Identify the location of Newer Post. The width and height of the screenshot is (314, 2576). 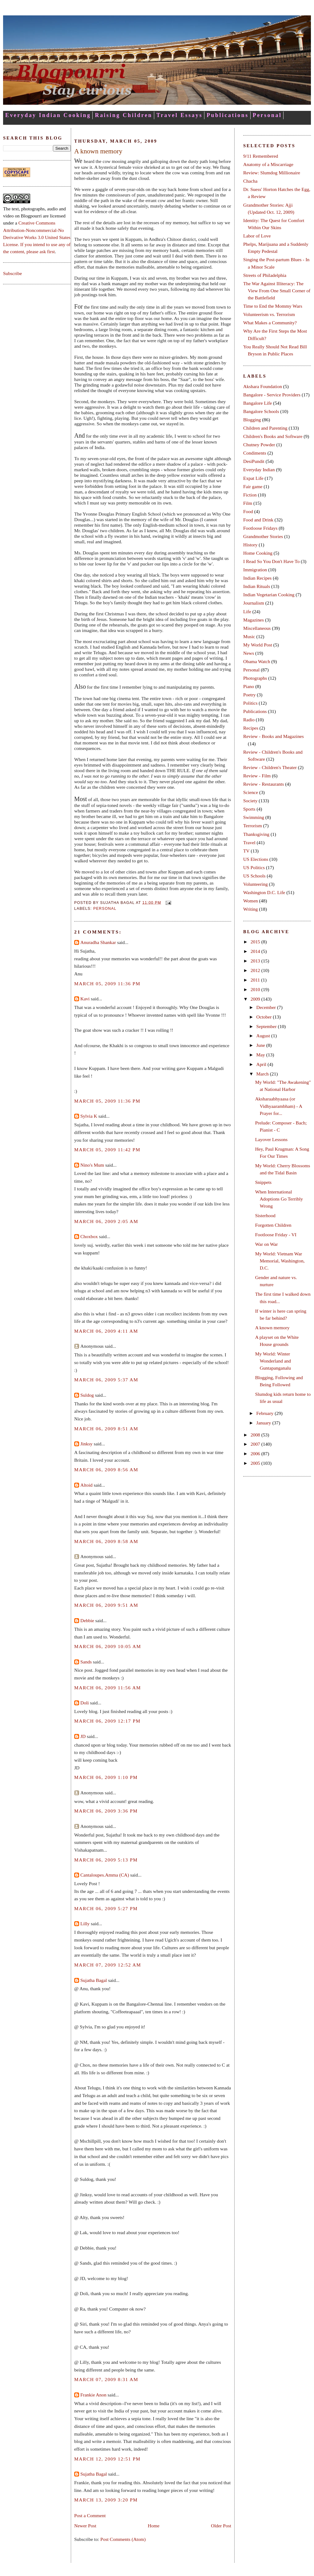
(85, 2525).